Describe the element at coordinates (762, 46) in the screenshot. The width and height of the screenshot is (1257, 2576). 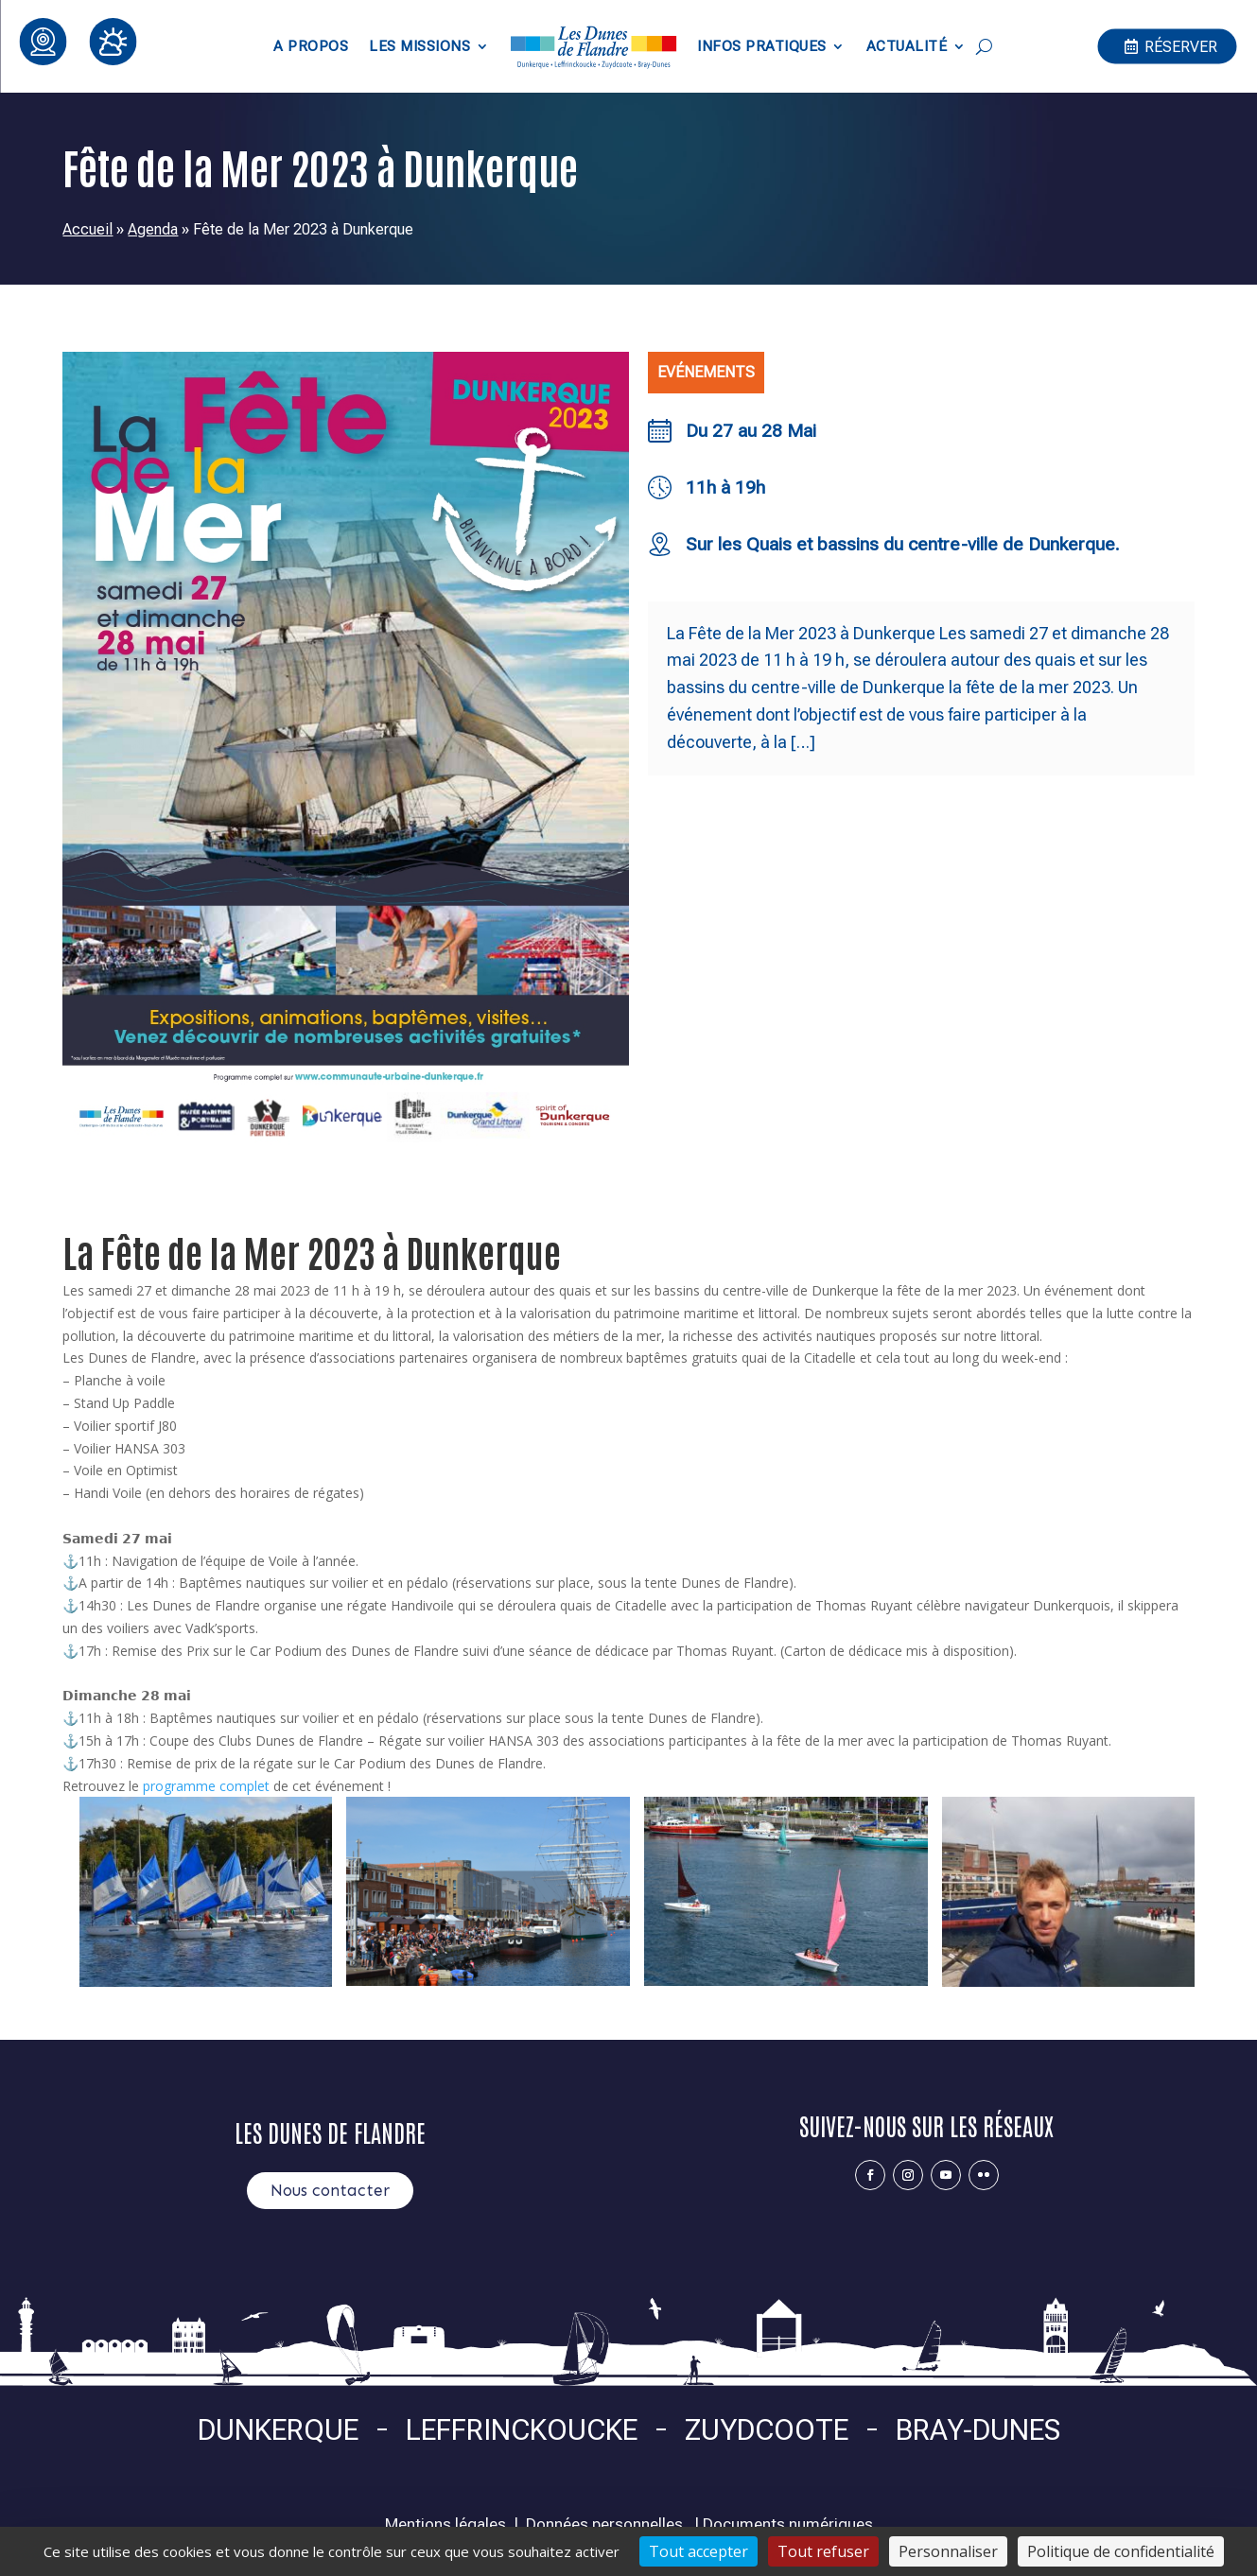
I see `Infos pratiques` at that location.